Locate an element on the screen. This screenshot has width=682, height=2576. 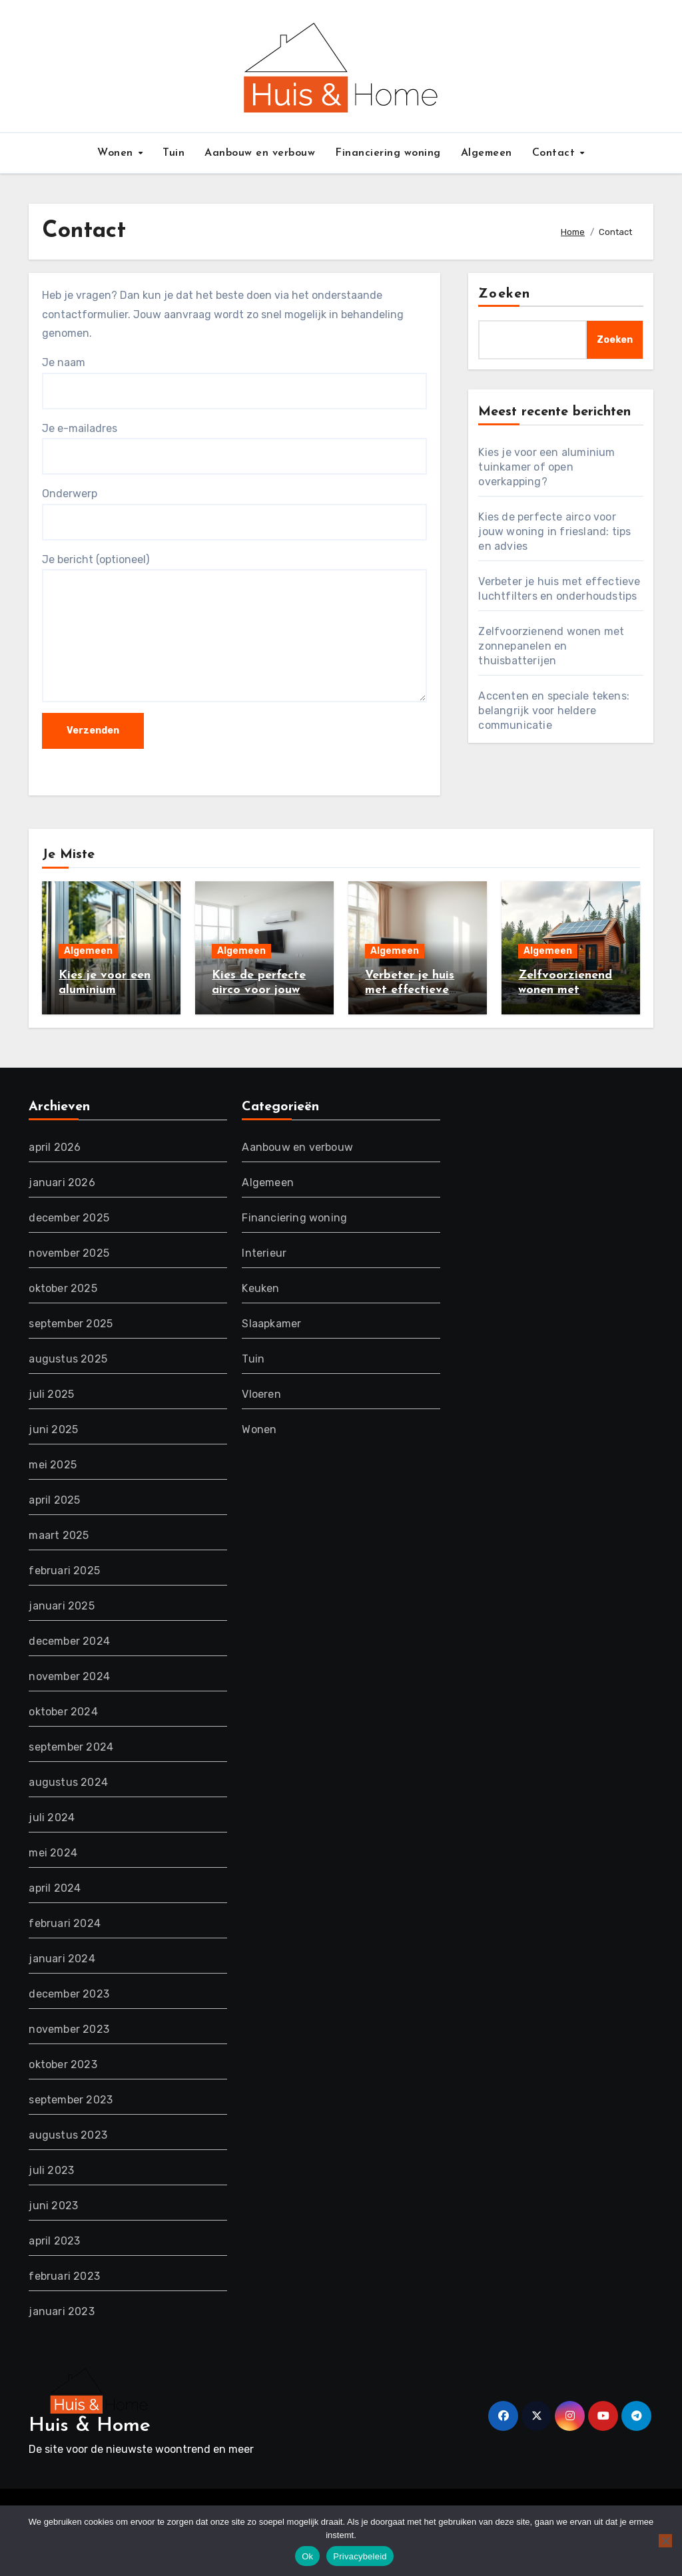
november 2023 is located at coordinates (69, 2029).